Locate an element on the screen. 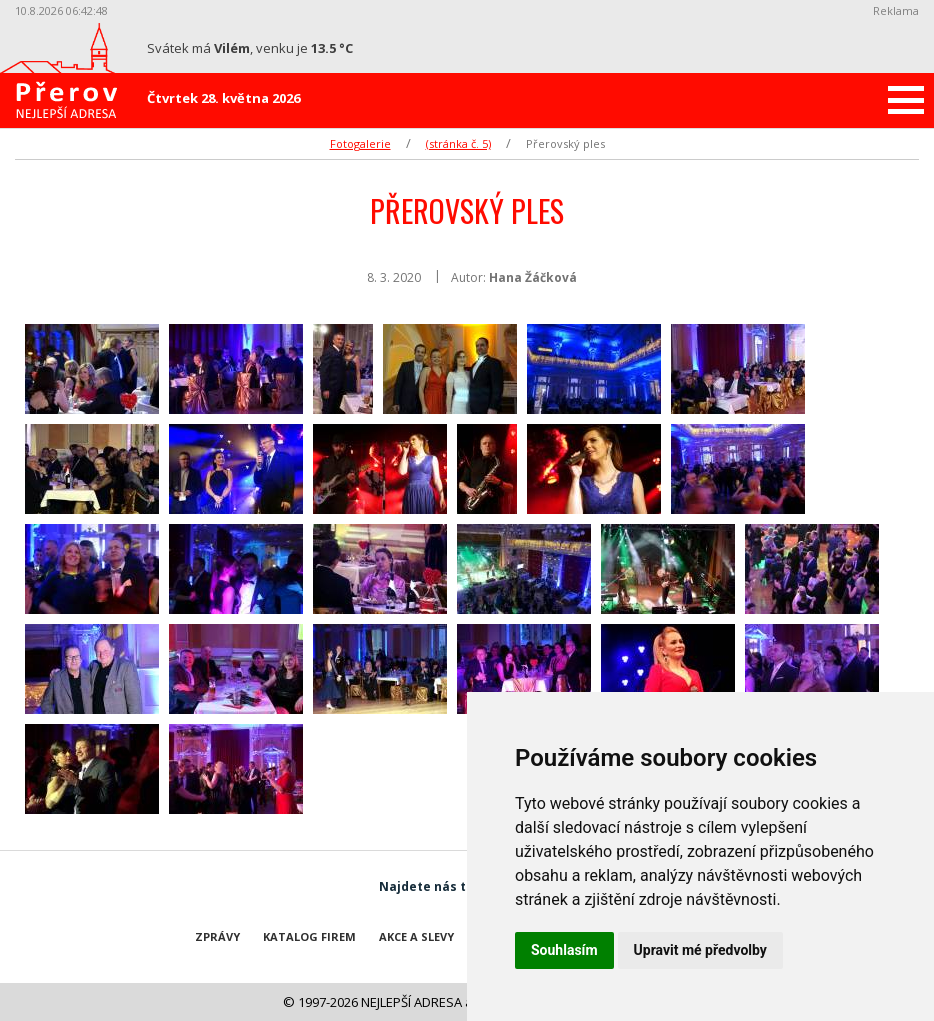 The image size is (934, 1021). (stránka č. 5) is located at coordinates (458, 143).